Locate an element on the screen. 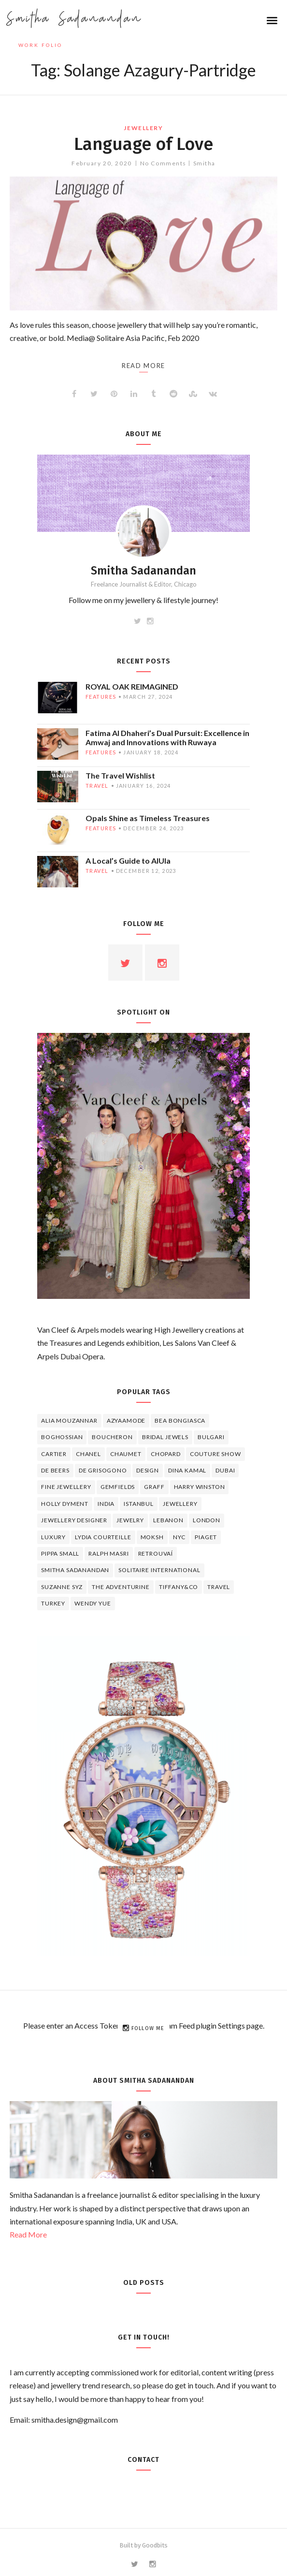 The width and height of the screenshot is (287, 2576). Smitha Sadanandan [Smitha Sadanandan (8 items)] is located at coordinates (75, 1570).